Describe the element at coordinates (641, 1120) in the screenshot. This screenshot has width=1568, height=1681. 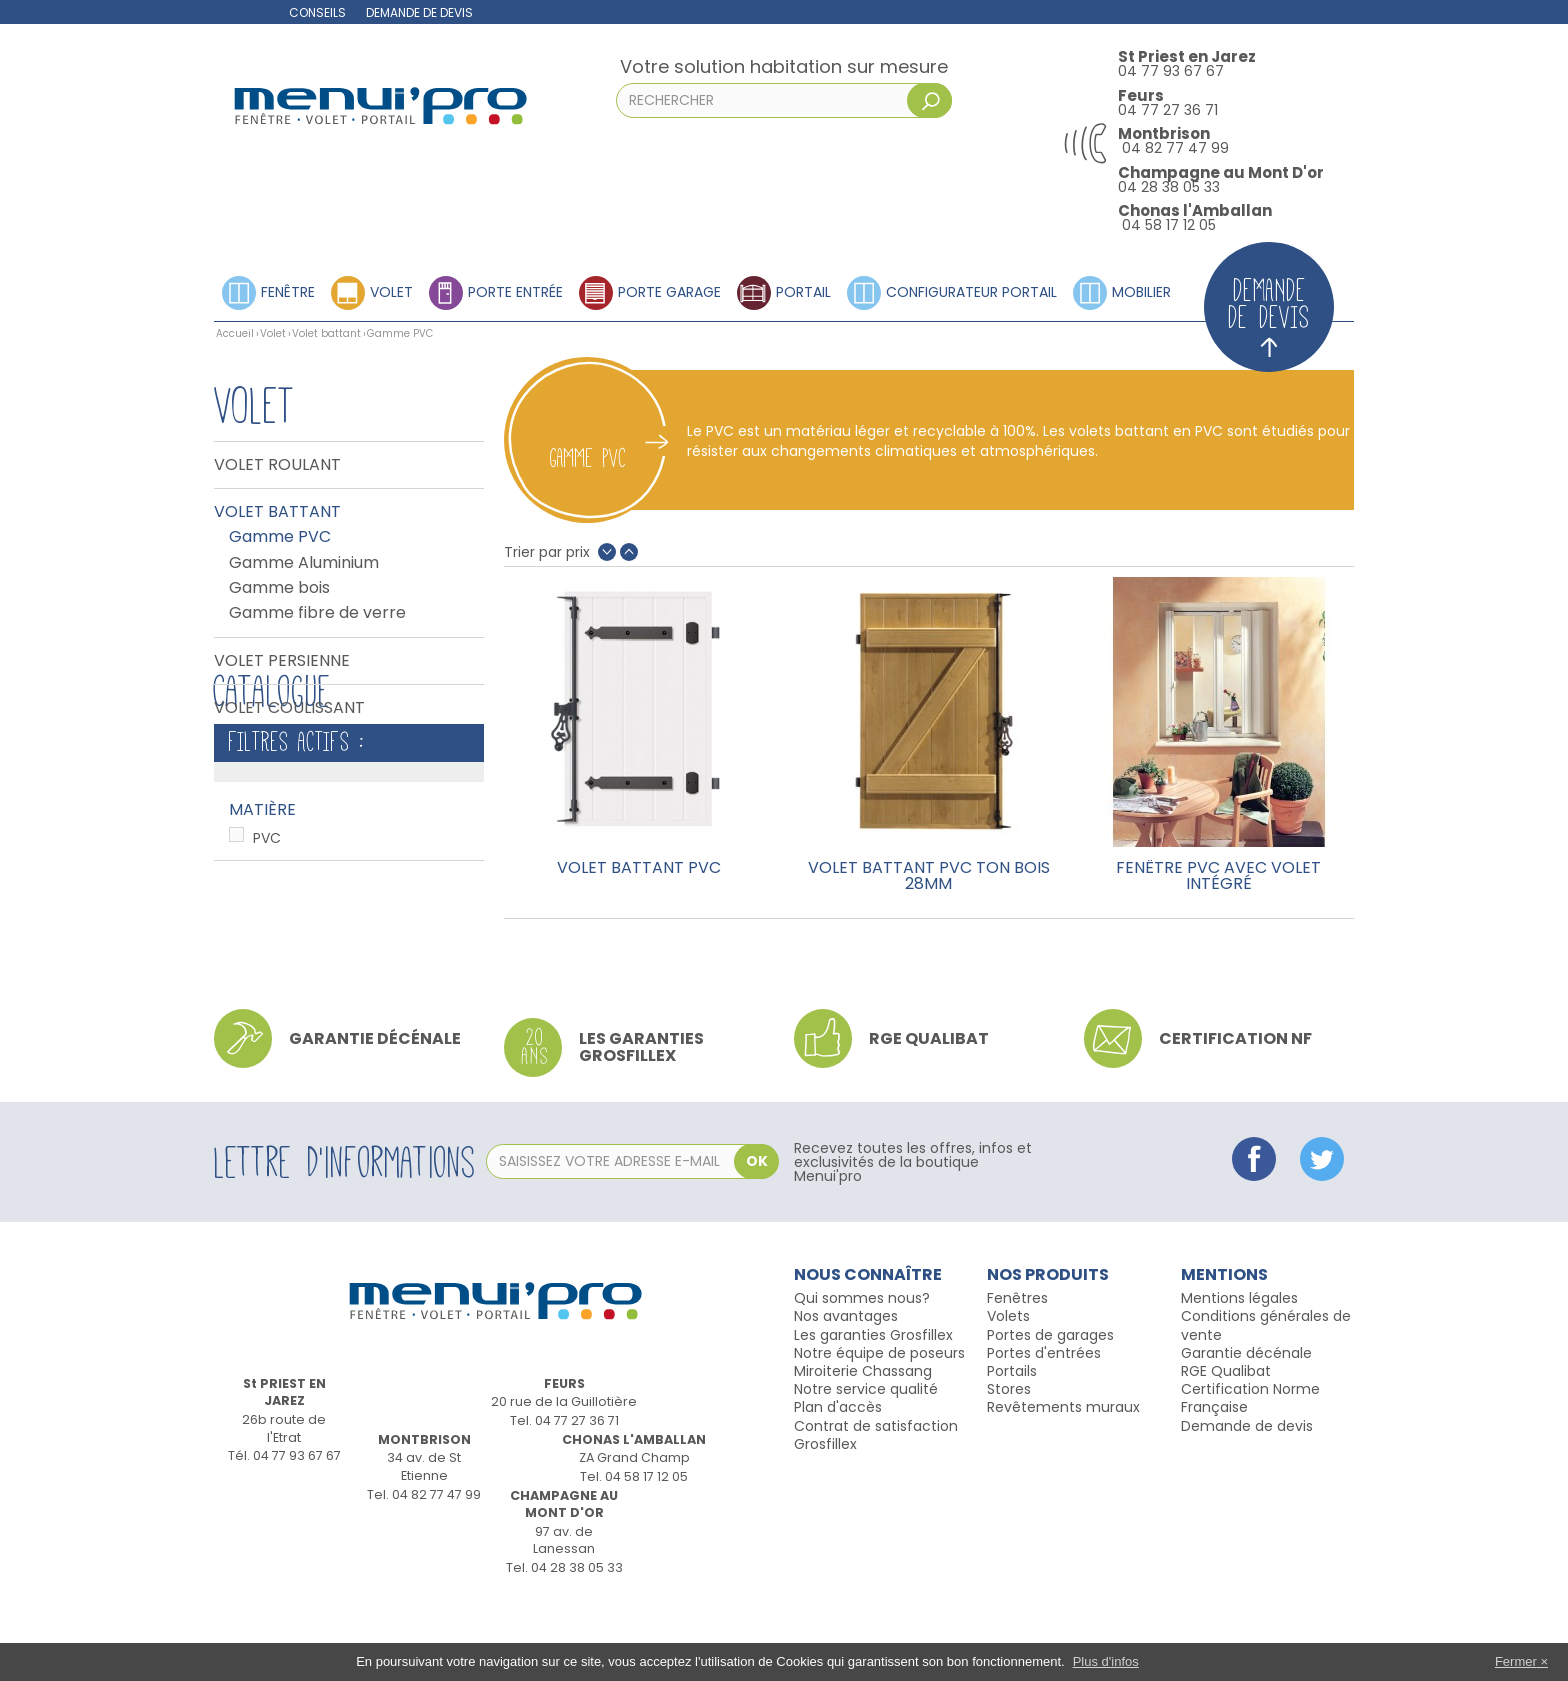
I see `Les garanties Grosfillex` at that location.